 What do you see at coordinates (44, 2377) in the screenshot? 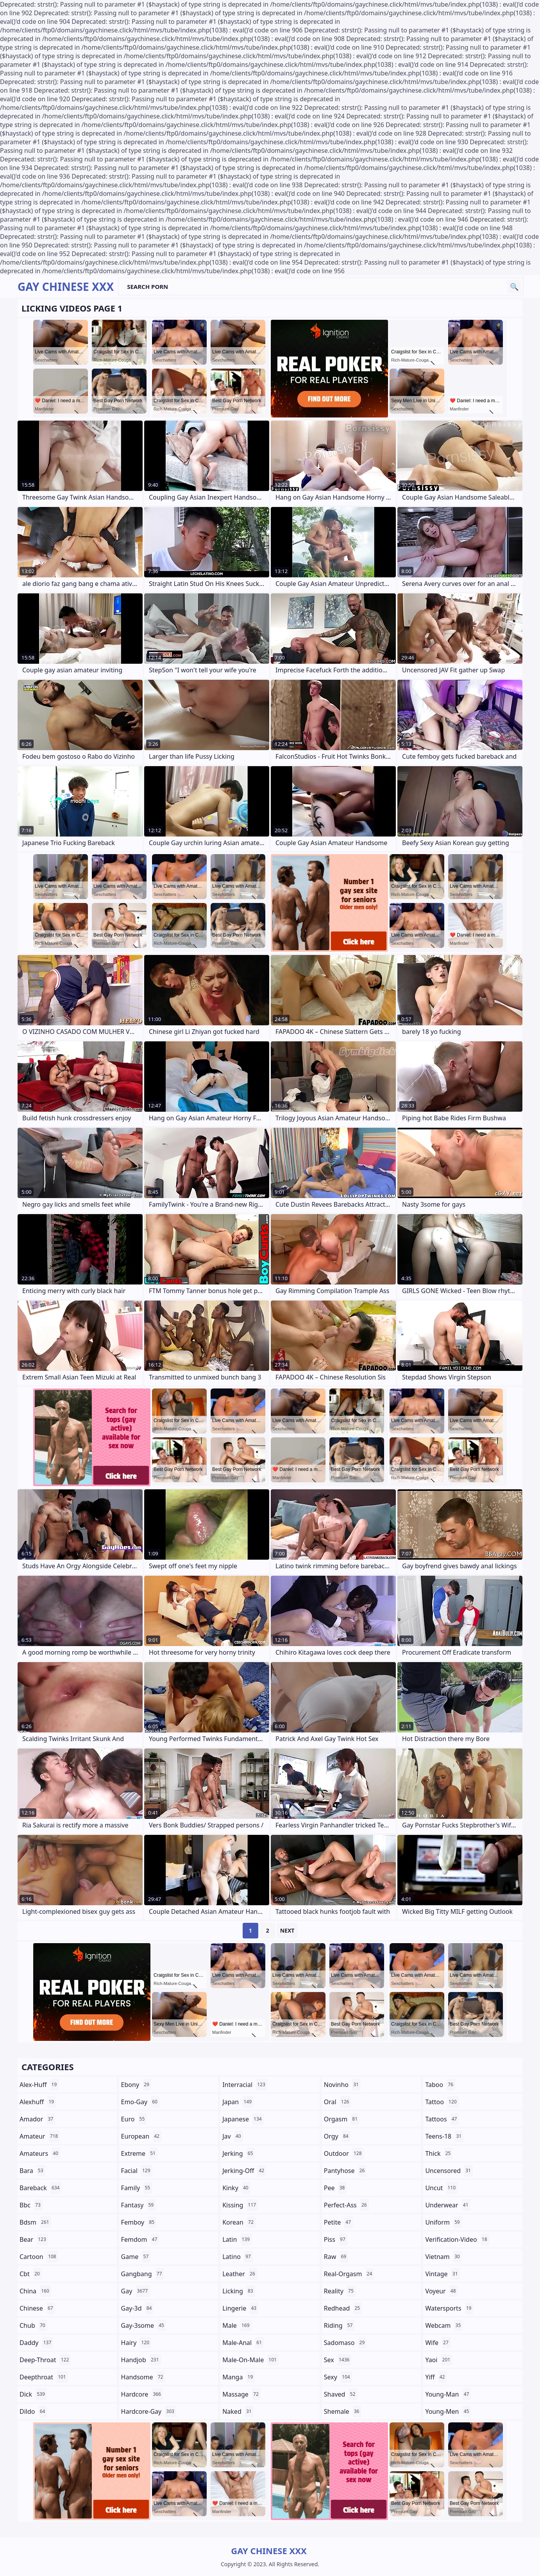
I see `deepthroat` at bounding box center [44, 2377].